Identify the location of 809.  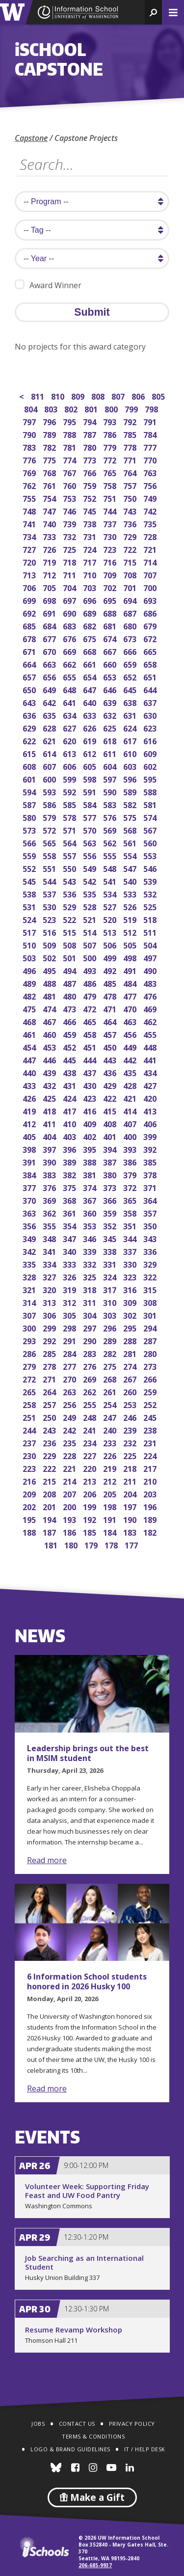
(79, 395).